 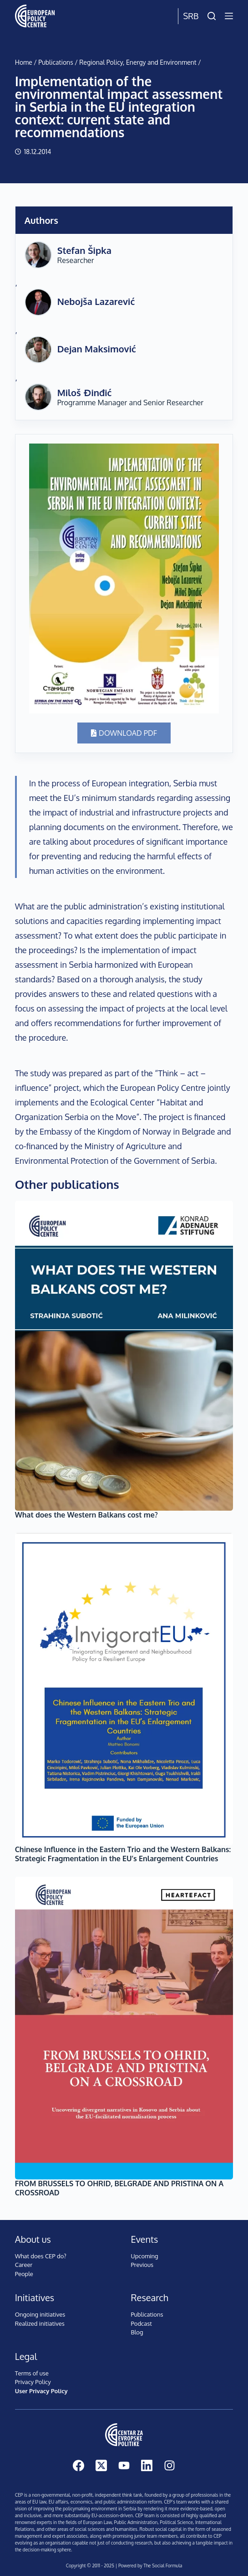 What do you see at coordinates (86, 1514) in the screenshot?
I see `What does the Western Balkans cost me?` at bounding box center [86, 1514].